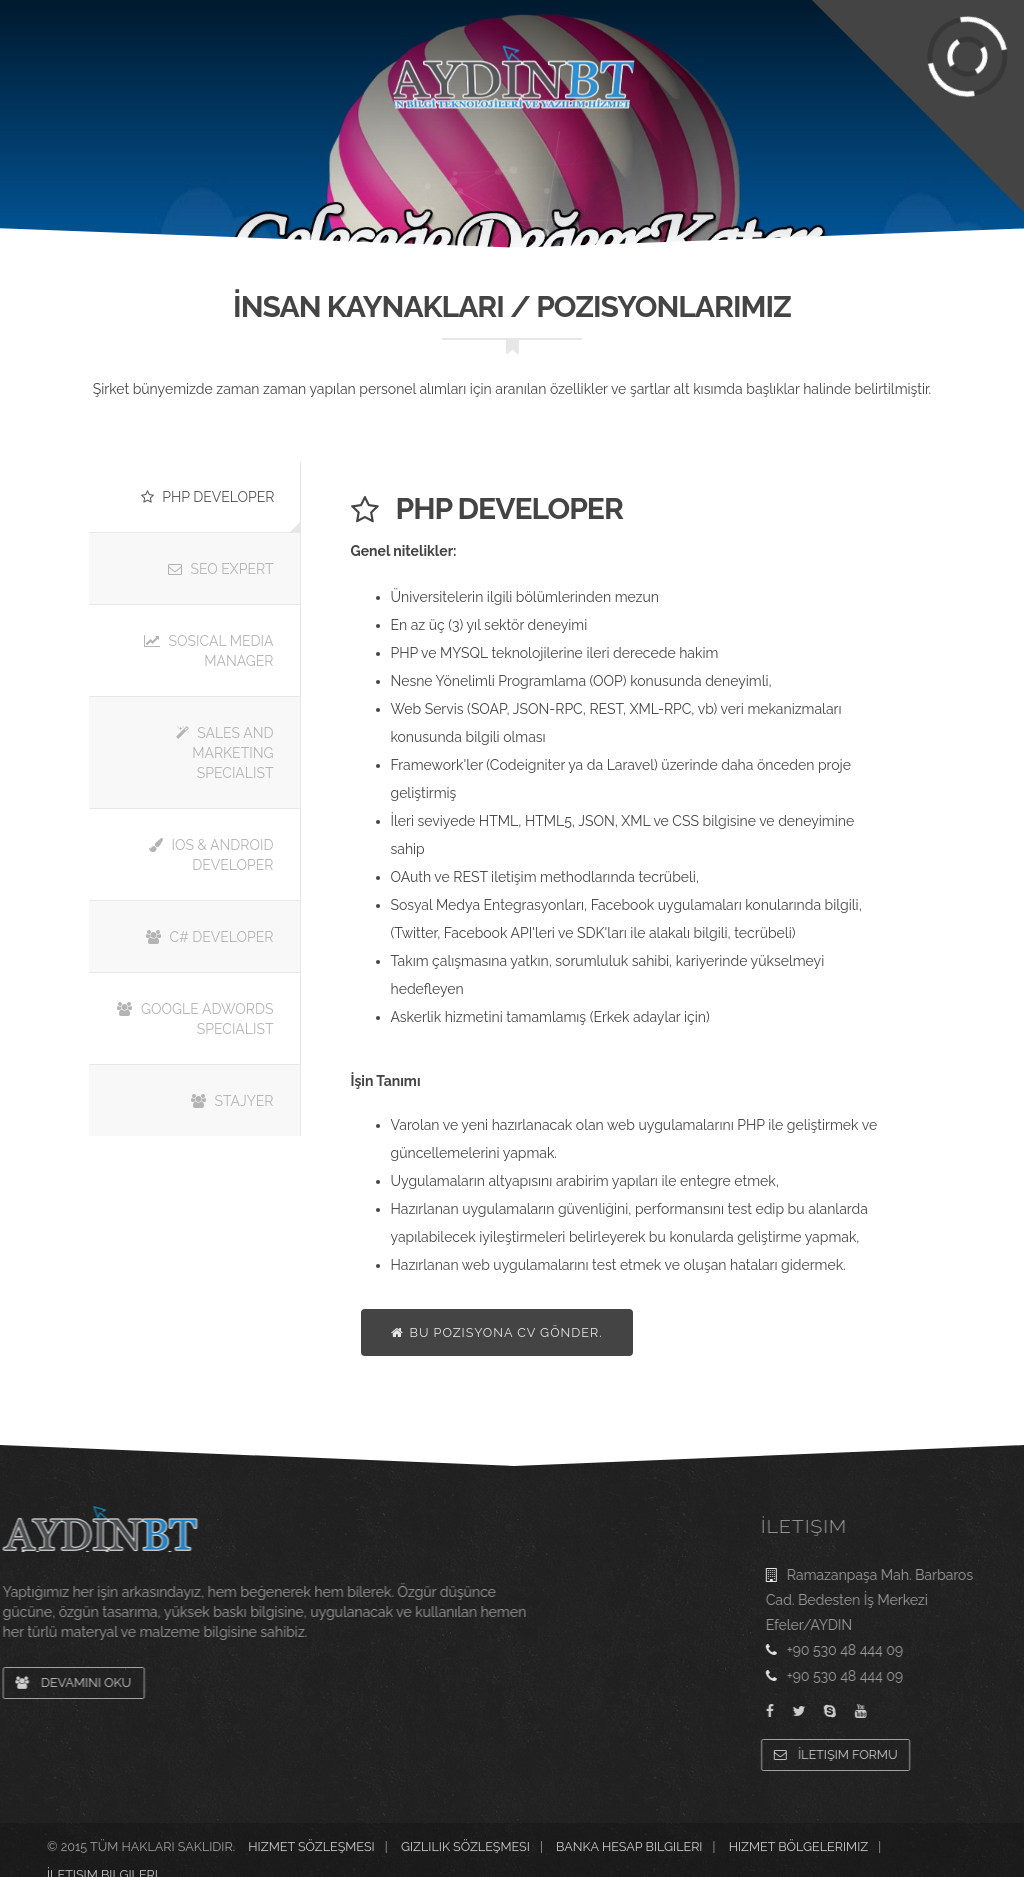  I want to click on Kurumsal, so click(132, 80).